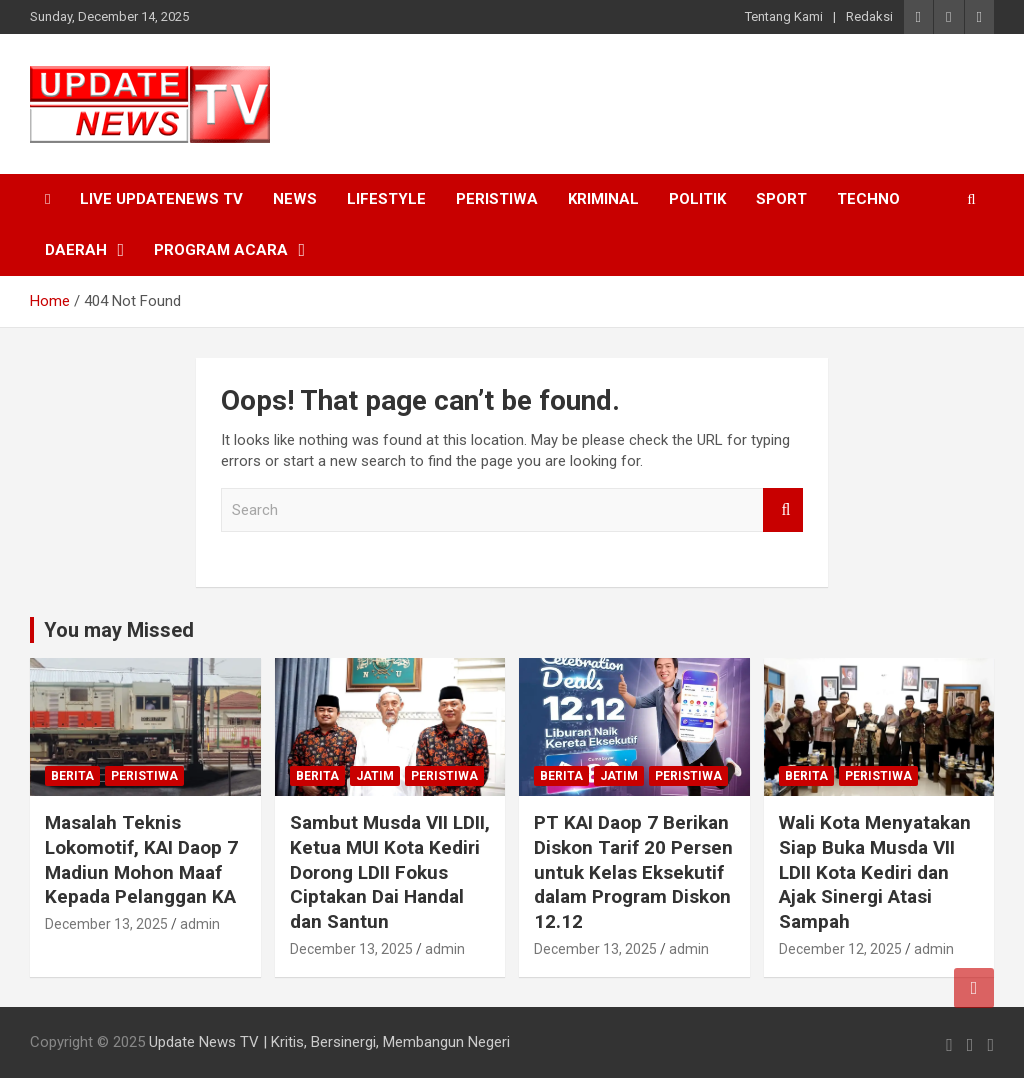 This screenshot has width=1024, height=1078. What do you see at coordinates (375, 776) in the screenshot?
I see `Jatim` at bounding box center [375, 776].